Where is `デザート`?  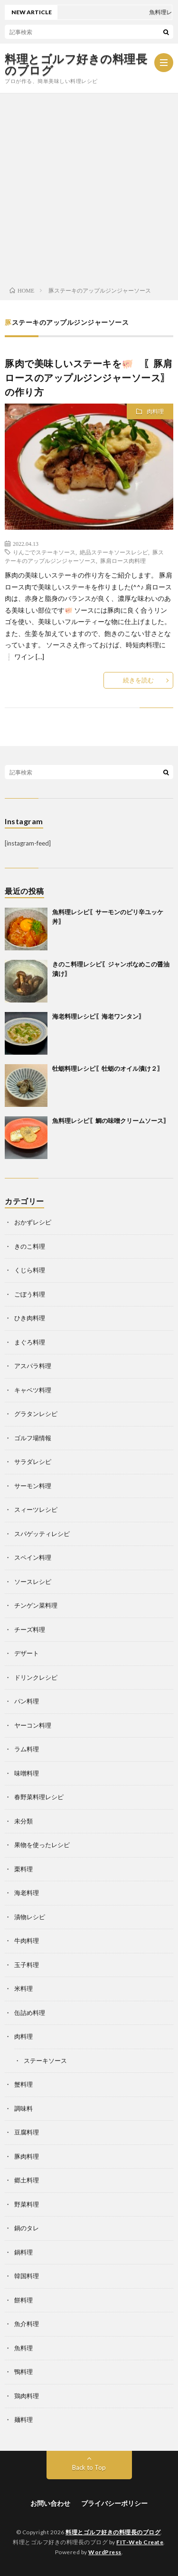 デザート is located at coordinates (26, 1653).